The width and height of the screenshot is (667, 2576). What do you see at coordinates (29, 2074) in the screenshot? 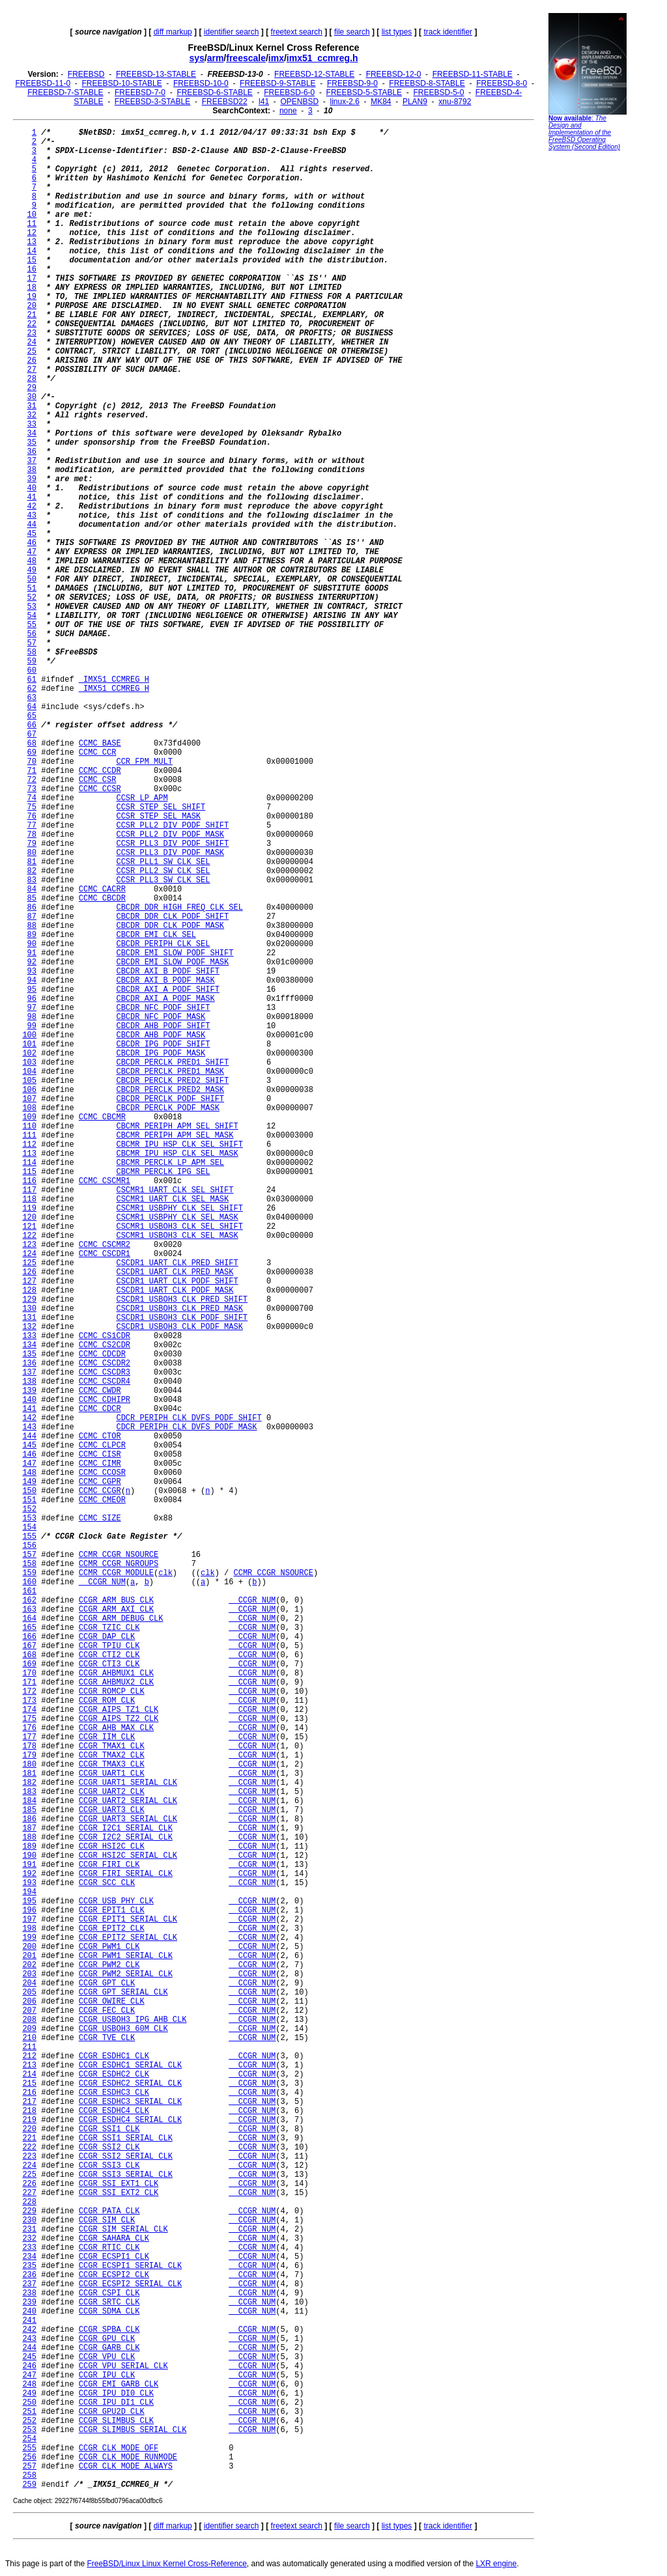
I see `214` at bounding box center [29, 2074].